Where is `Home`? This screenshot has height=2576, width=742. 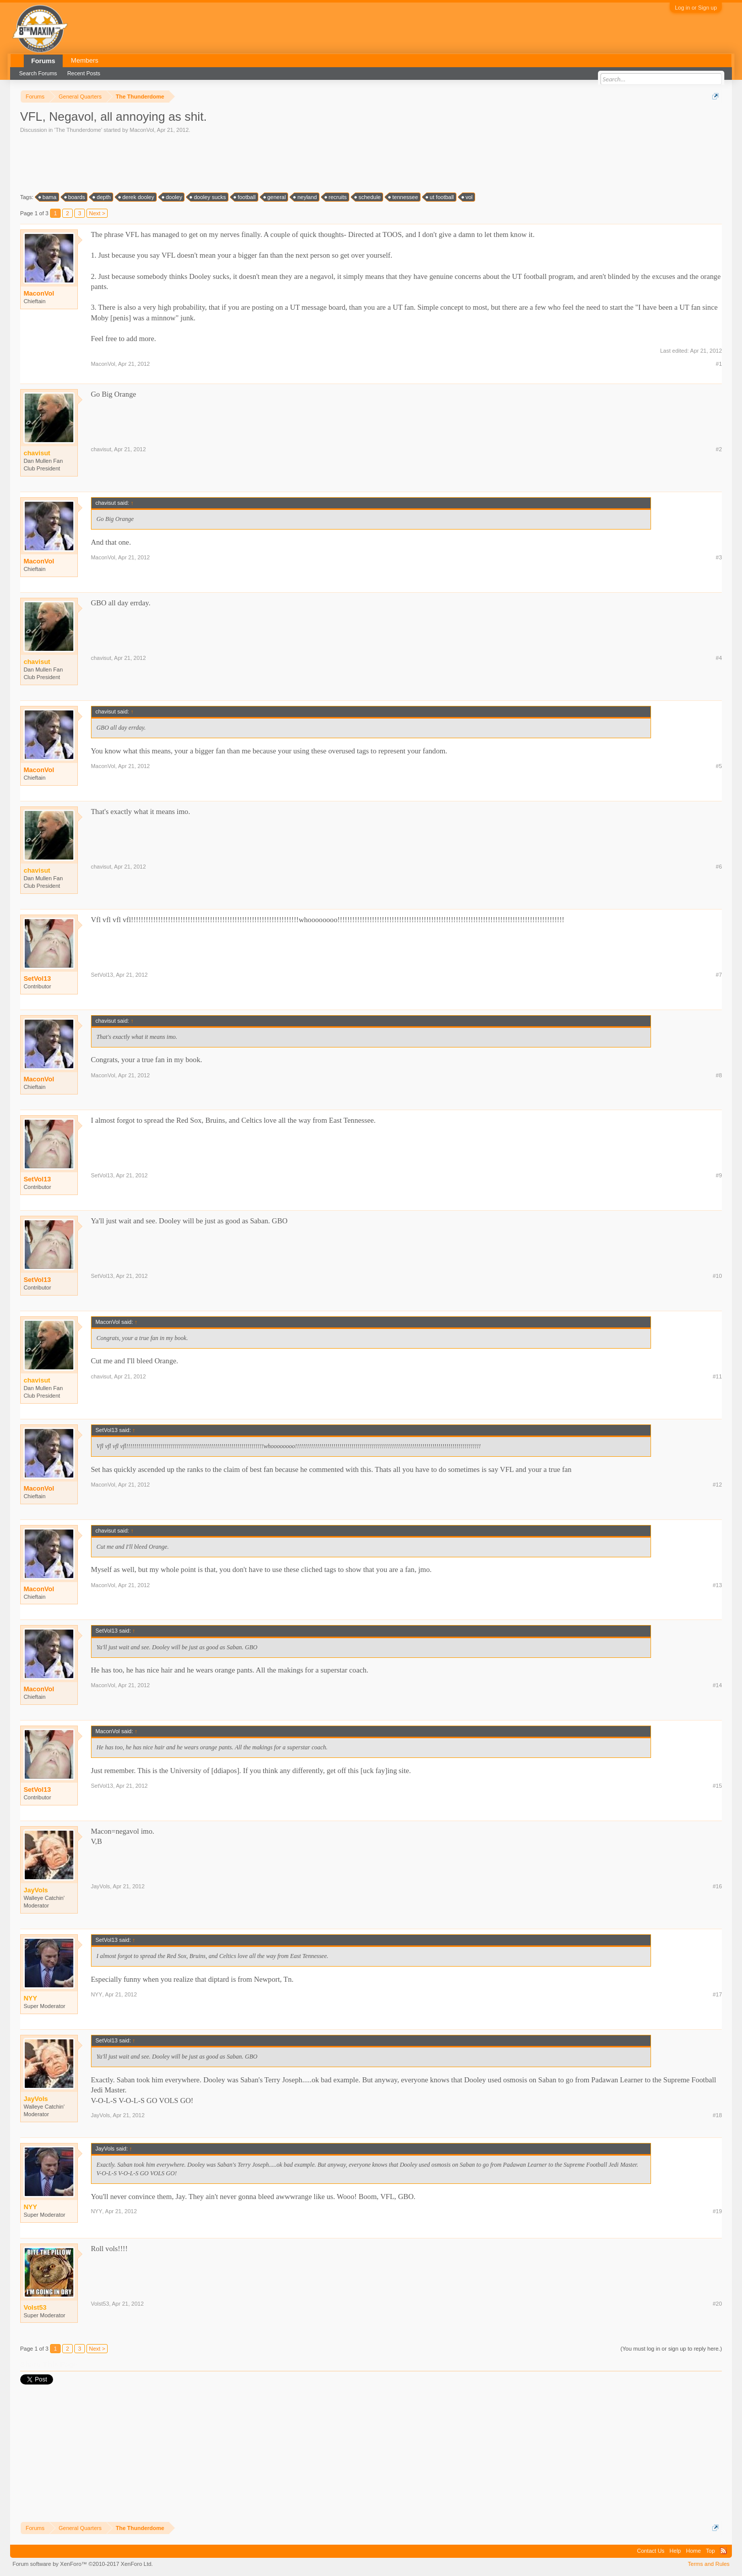 Home is located at coordinates (693, 2551).